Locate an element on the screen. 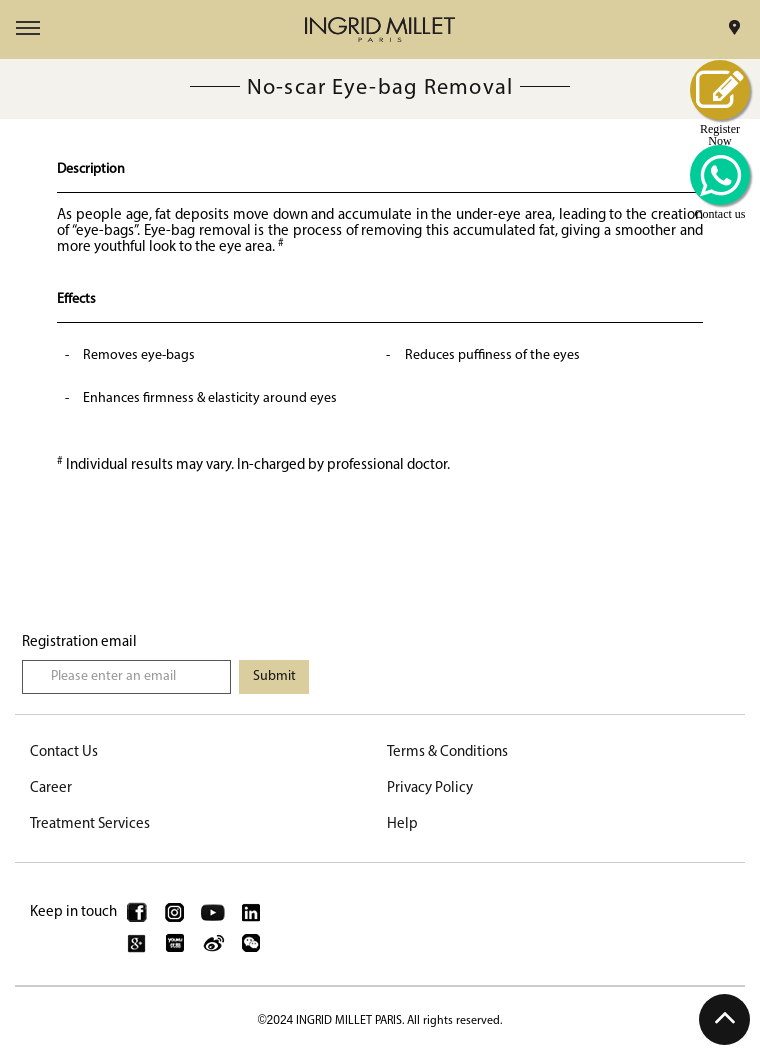 Image resolution: width=760 pixels, height=1055 pixels. Treatment Services is located at coordinates (90, 824).